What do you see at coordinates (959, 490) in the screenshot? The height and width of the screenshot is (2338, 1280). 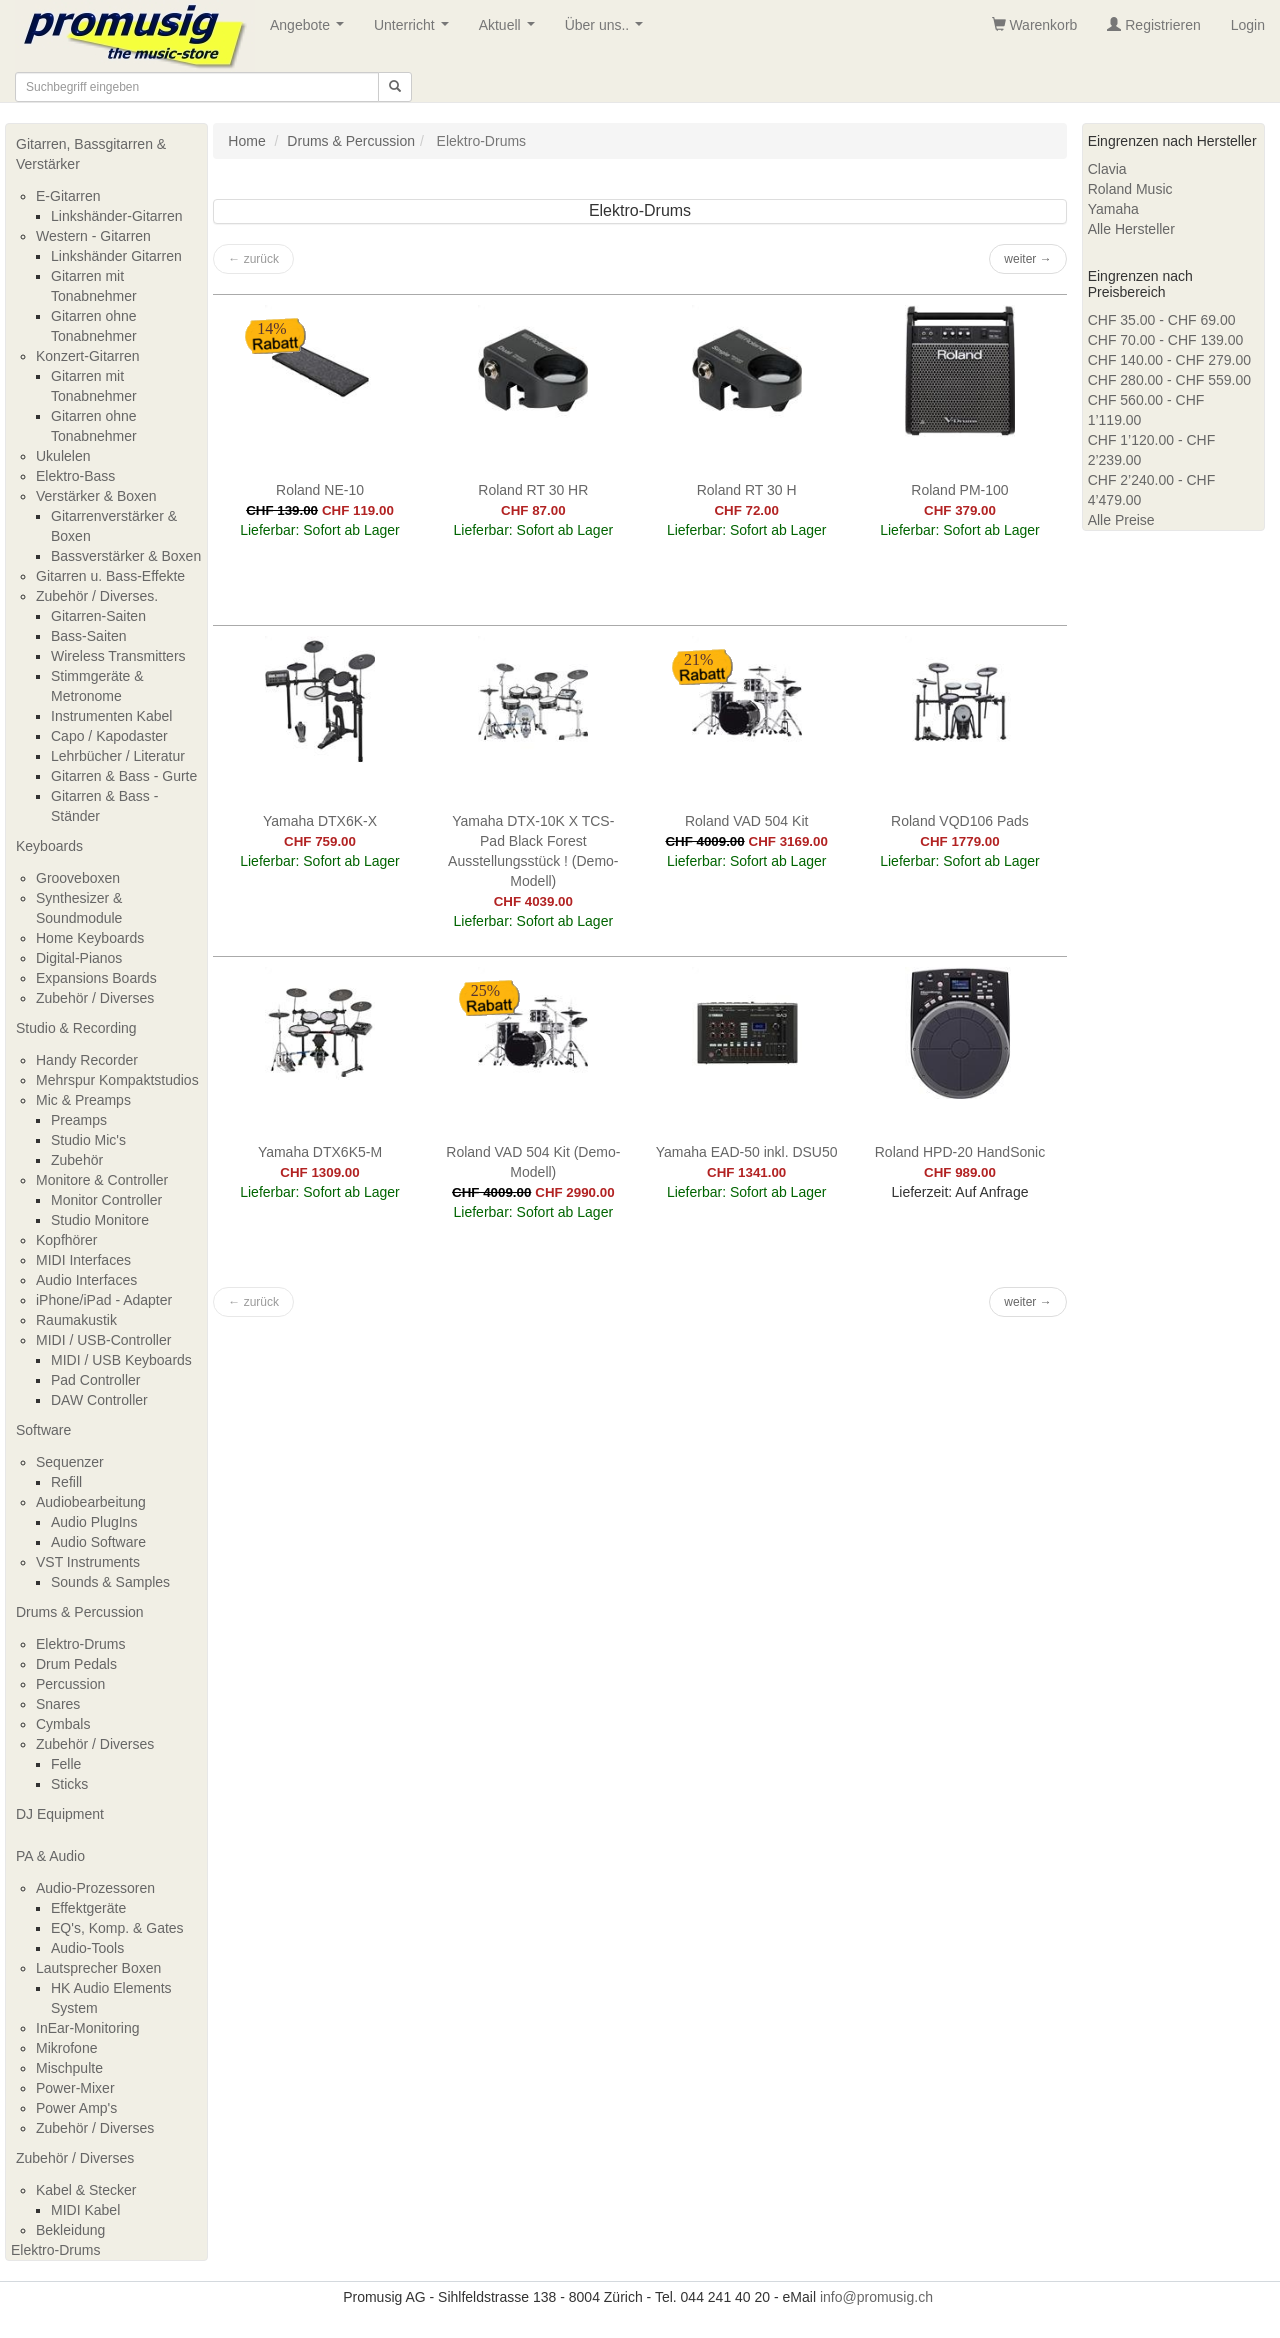 I see `Roland PM-100` at bounding box center [959, 490].